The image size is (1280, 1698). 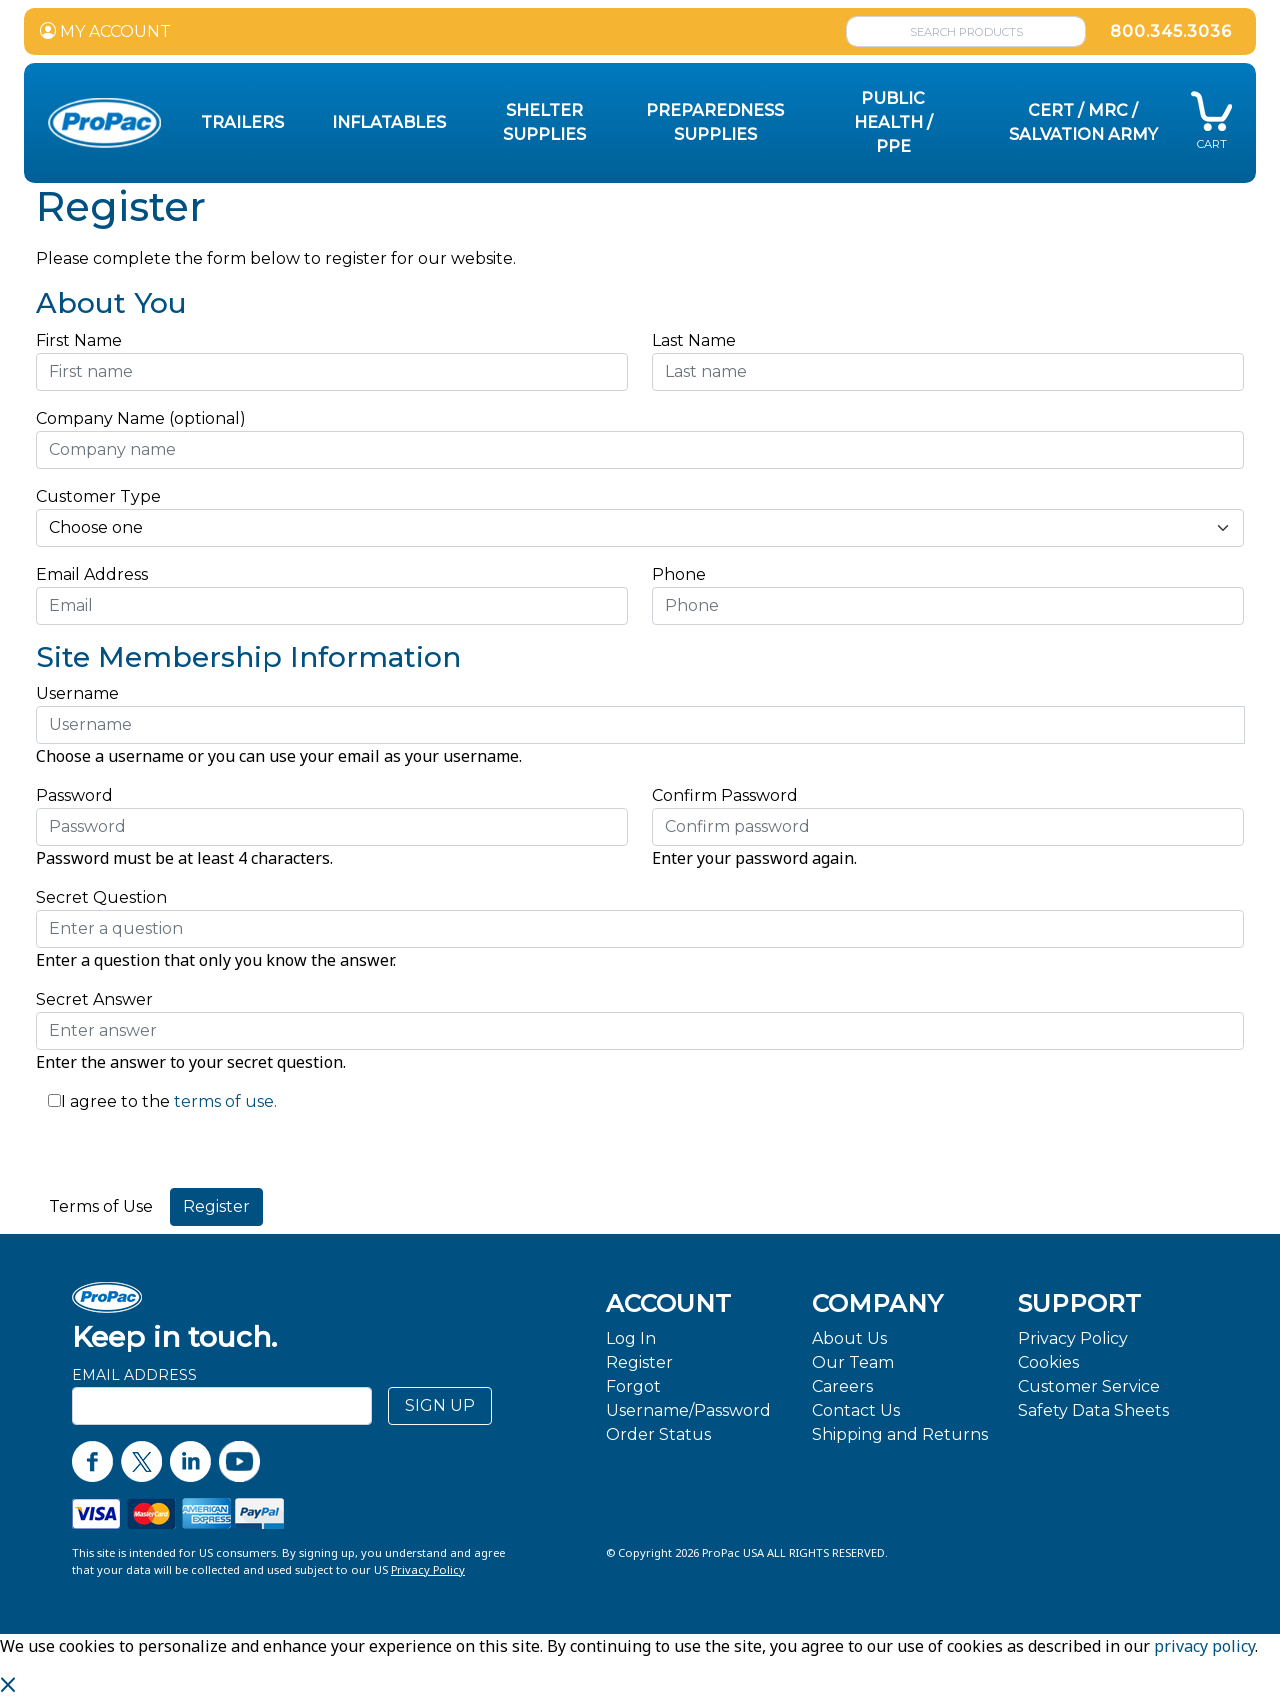 I want to click on Log In, so click(x=631, y=1338).